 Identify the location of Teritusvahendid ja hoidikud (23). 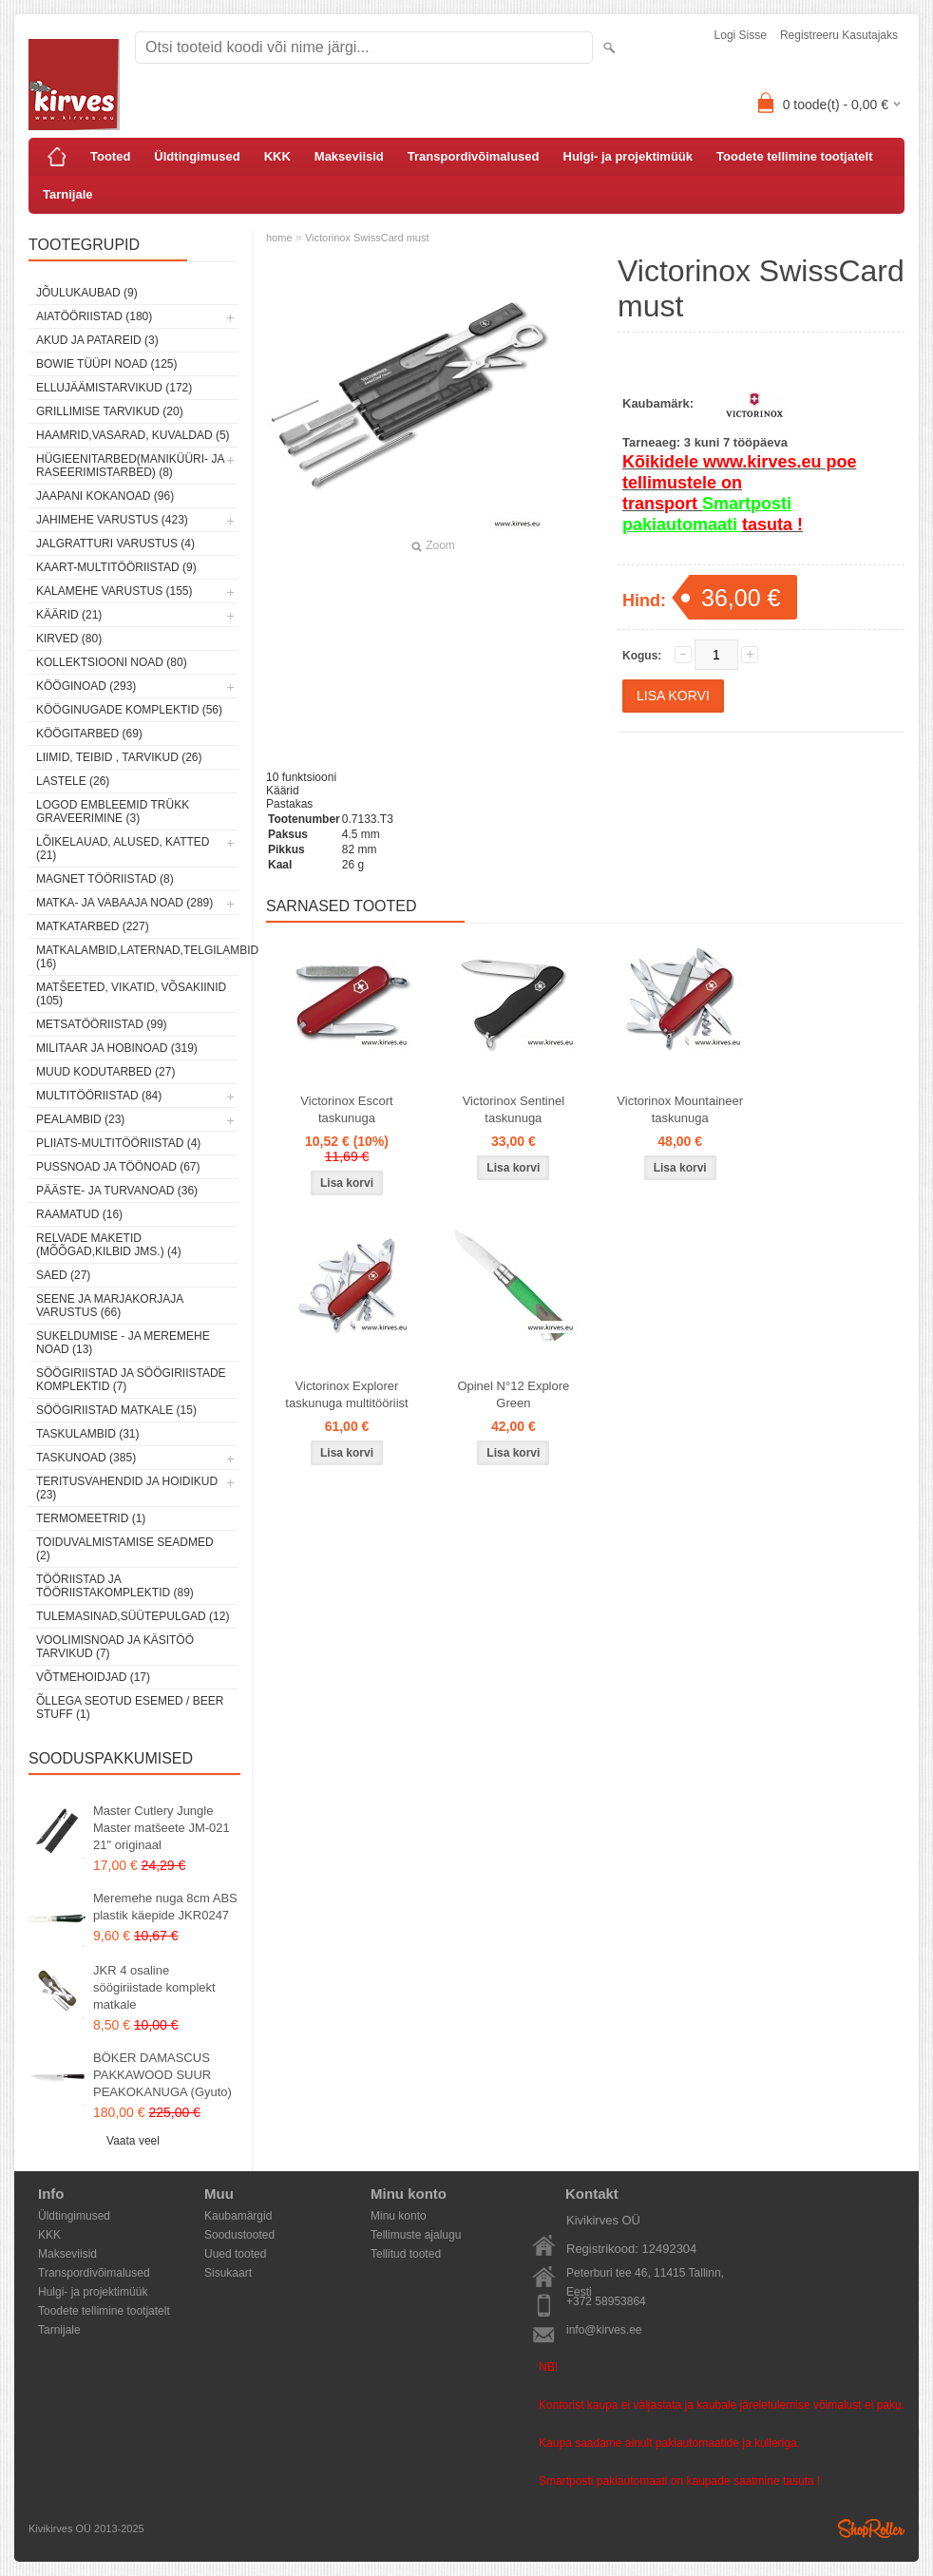
(127, 1488).